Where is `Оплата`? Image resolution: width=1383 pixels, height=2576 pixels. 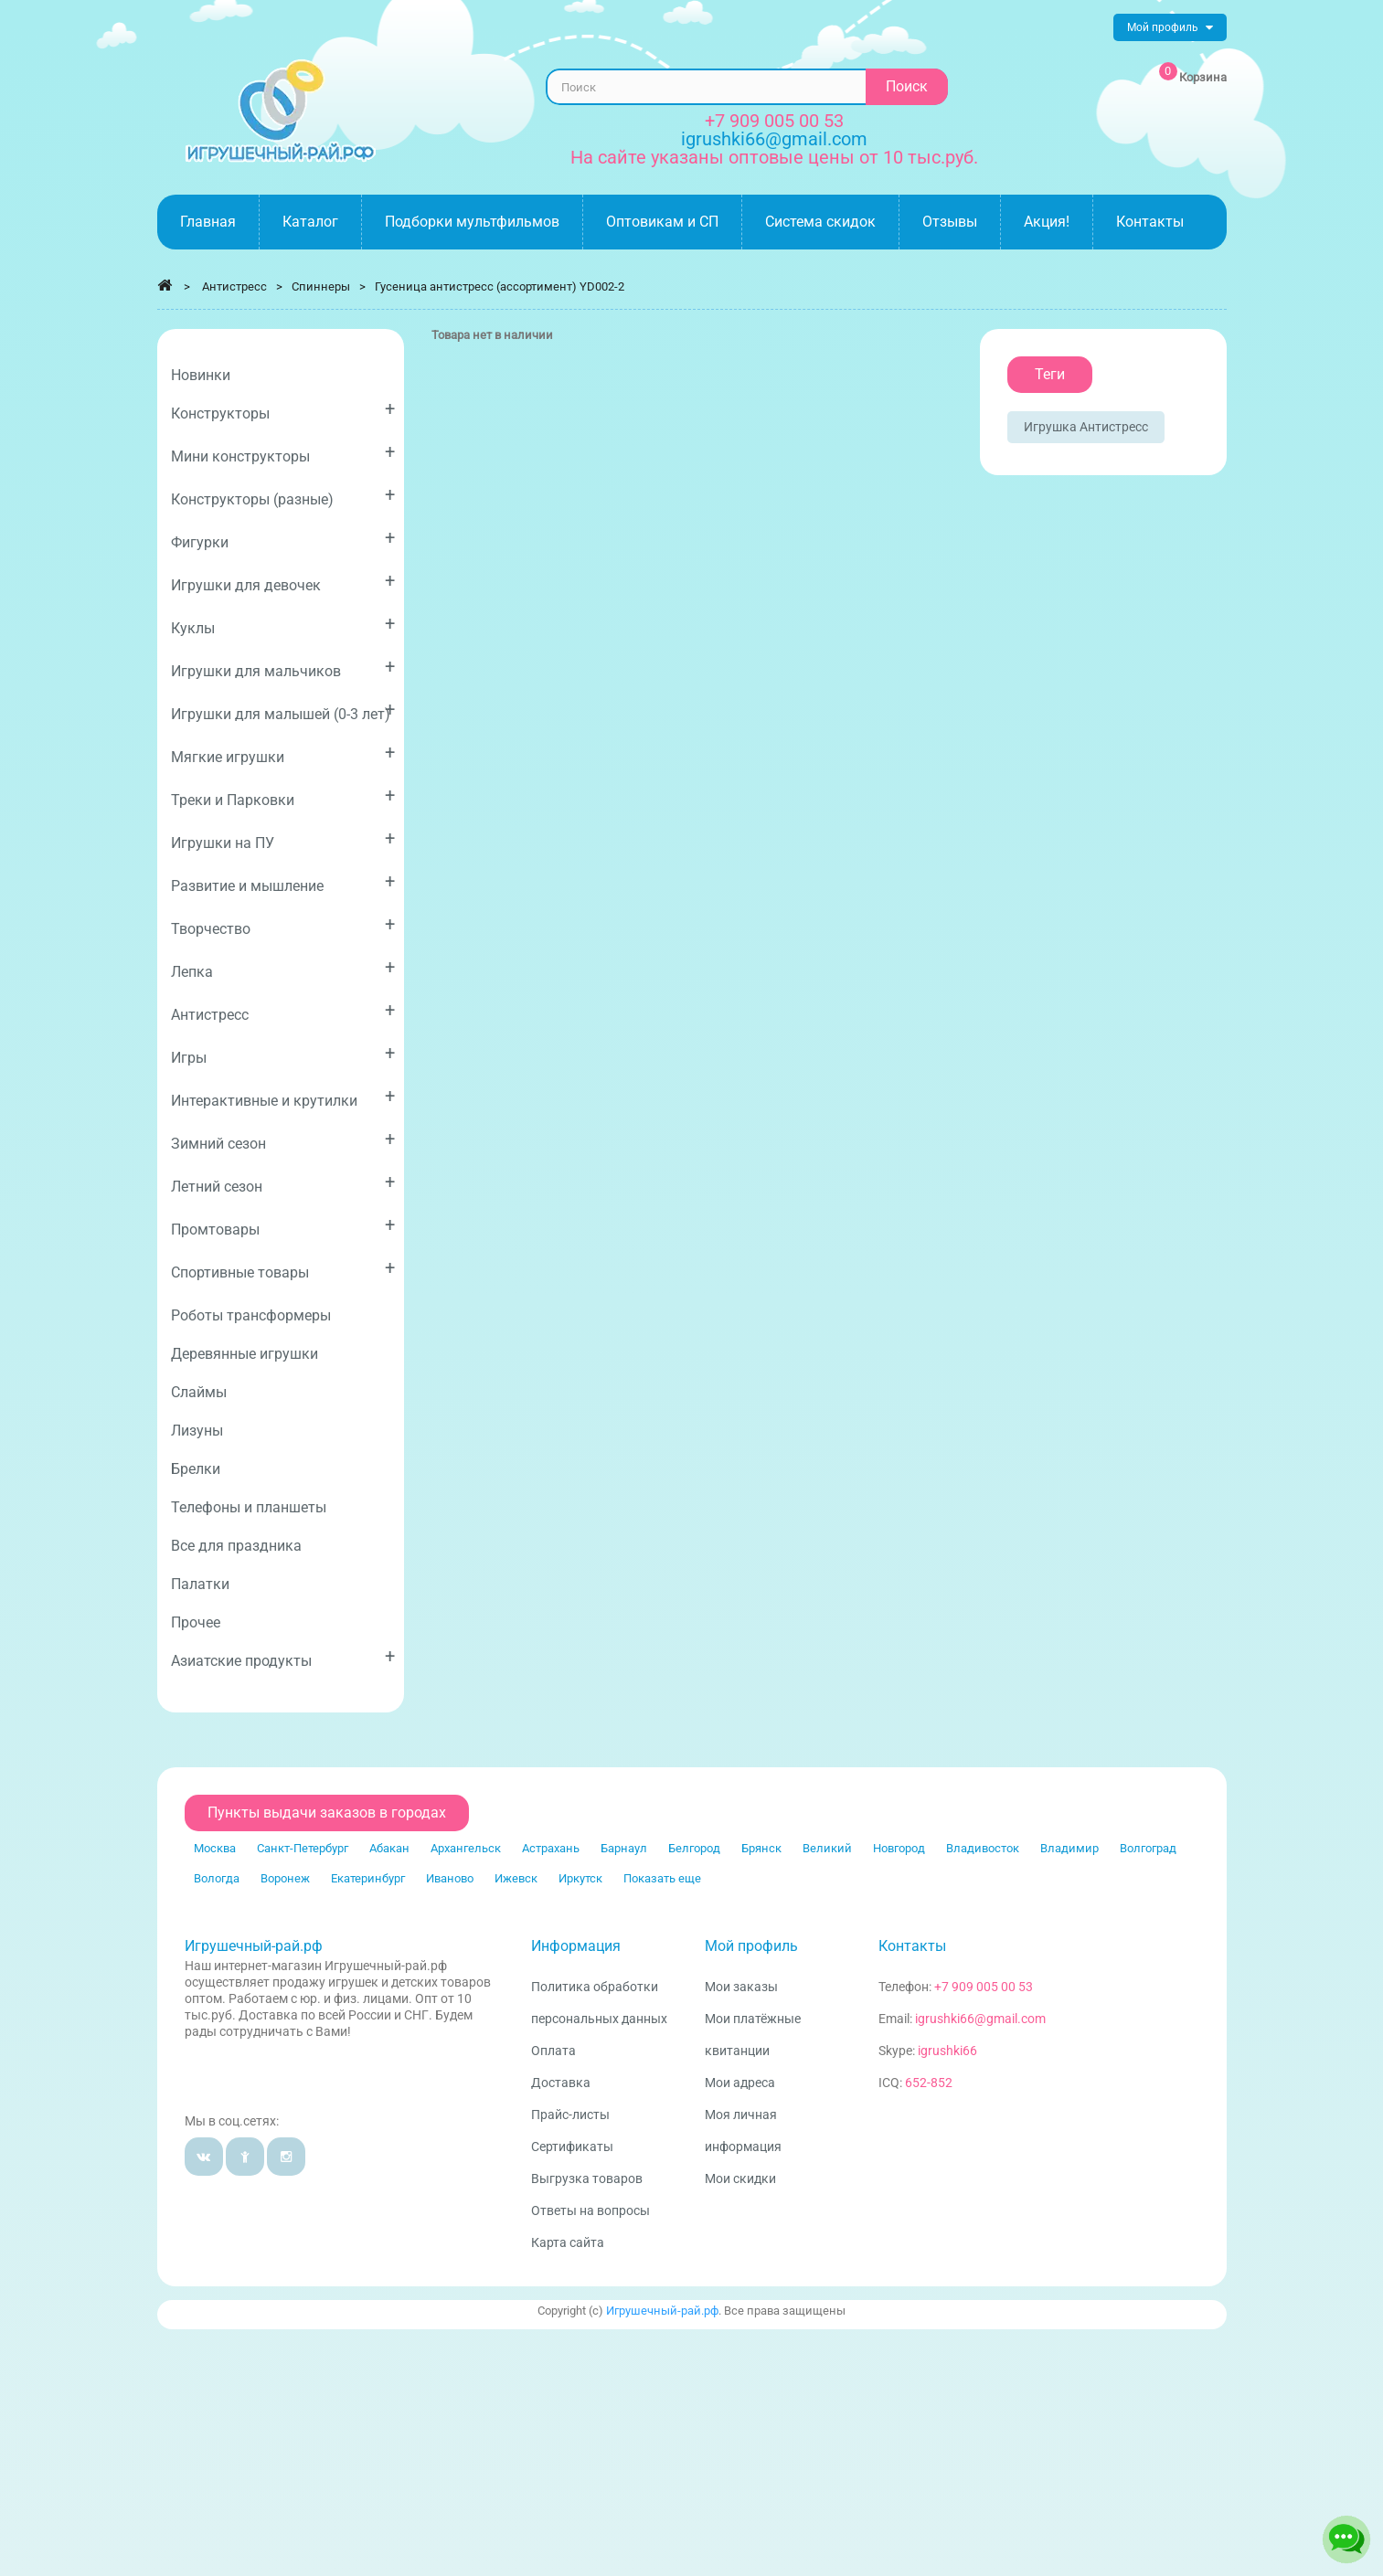
Оплата is located at coordinates (553, 2050).